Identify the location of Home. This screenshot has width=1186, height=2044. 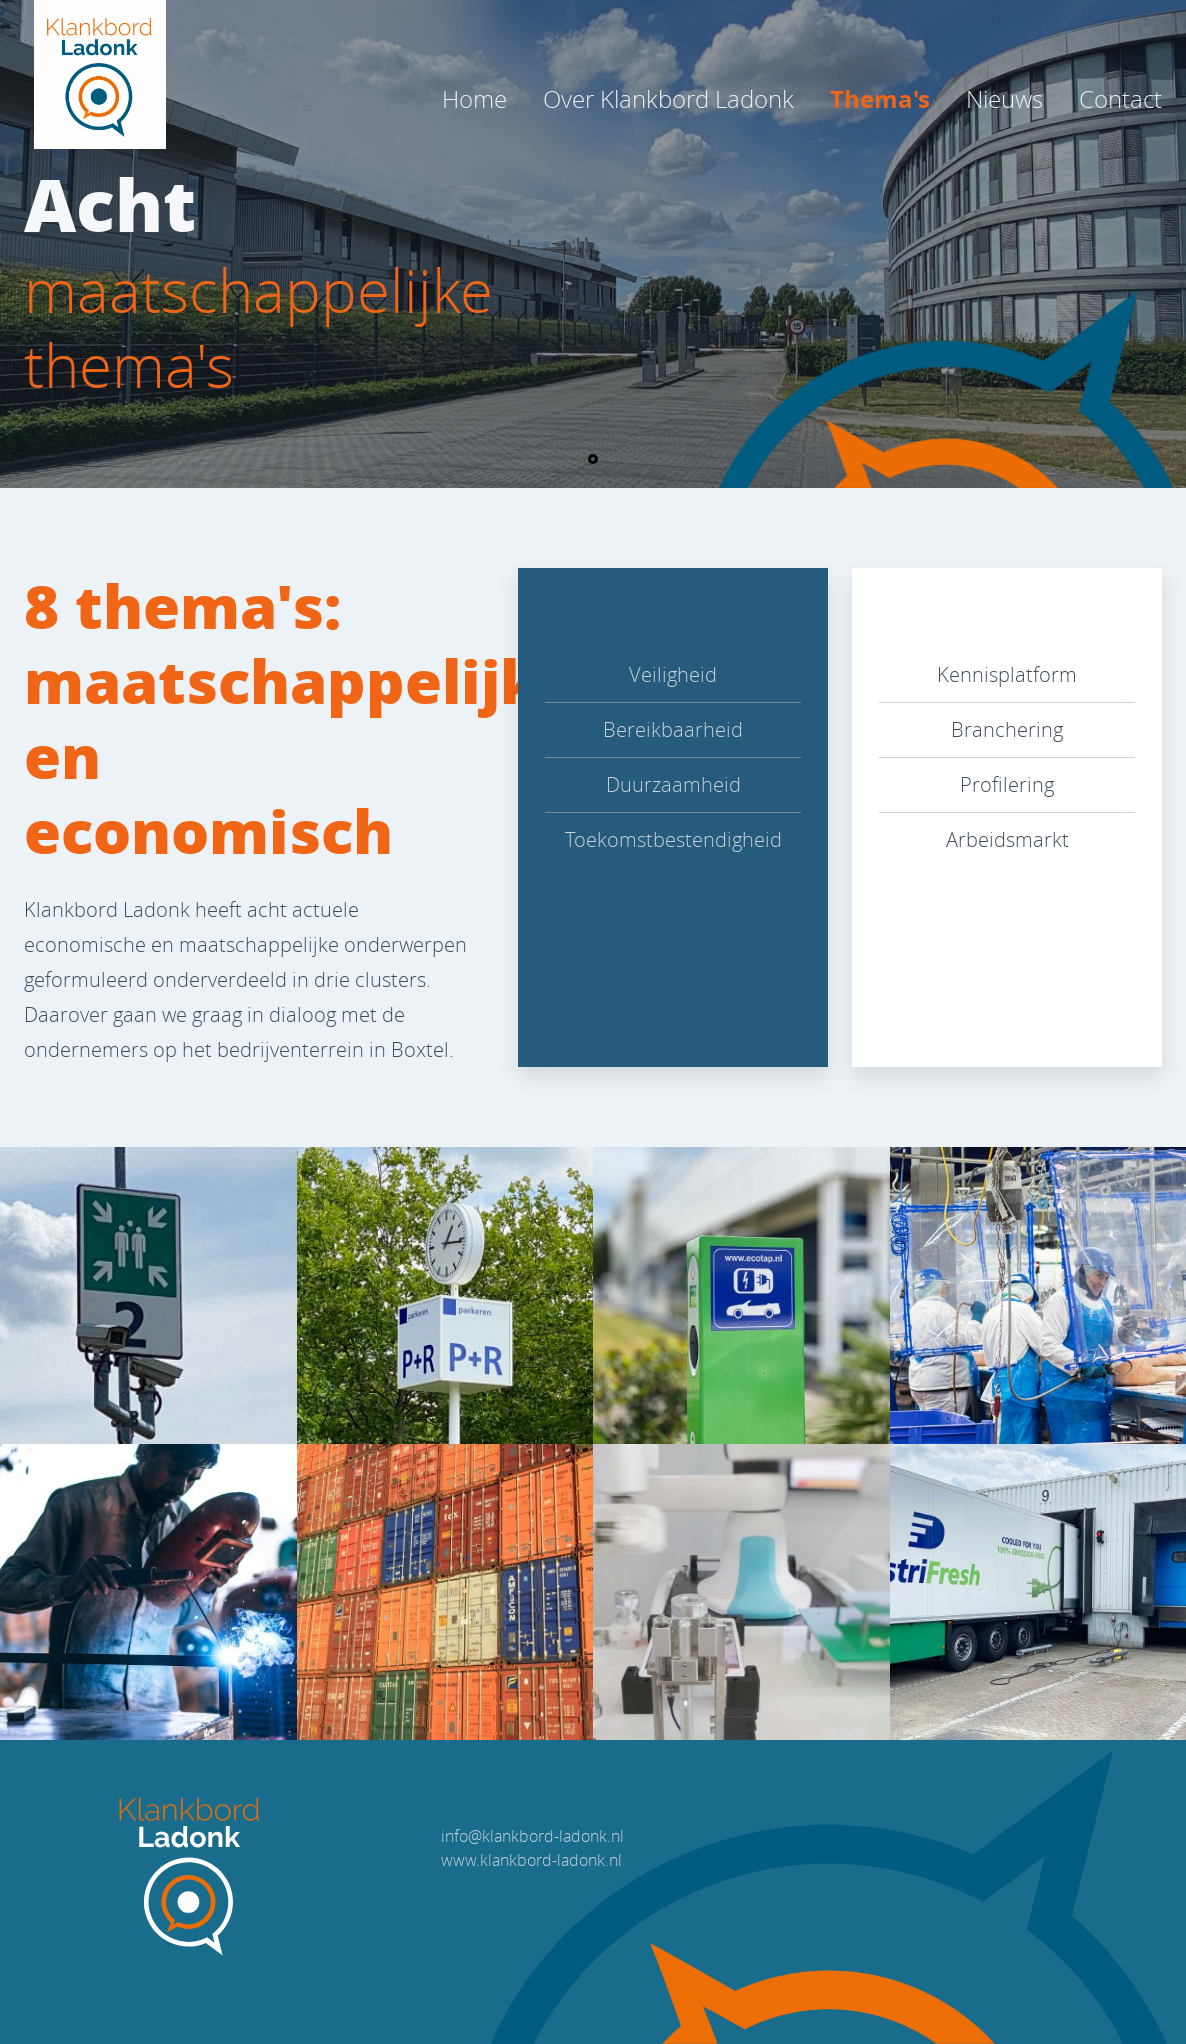
(474, 99).